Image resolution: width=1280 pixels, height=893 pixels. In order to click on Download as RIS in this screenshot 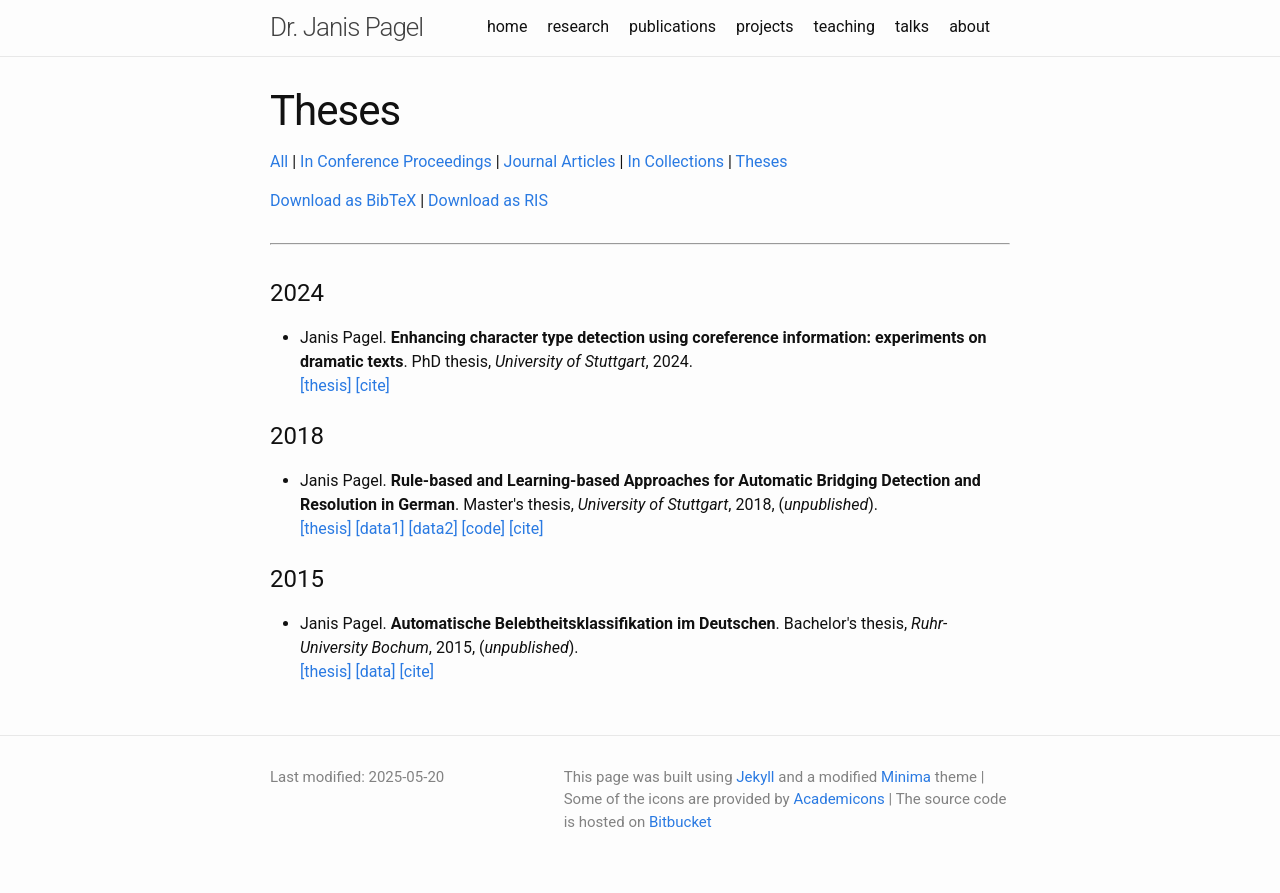, I will do `click(488, 200)`.